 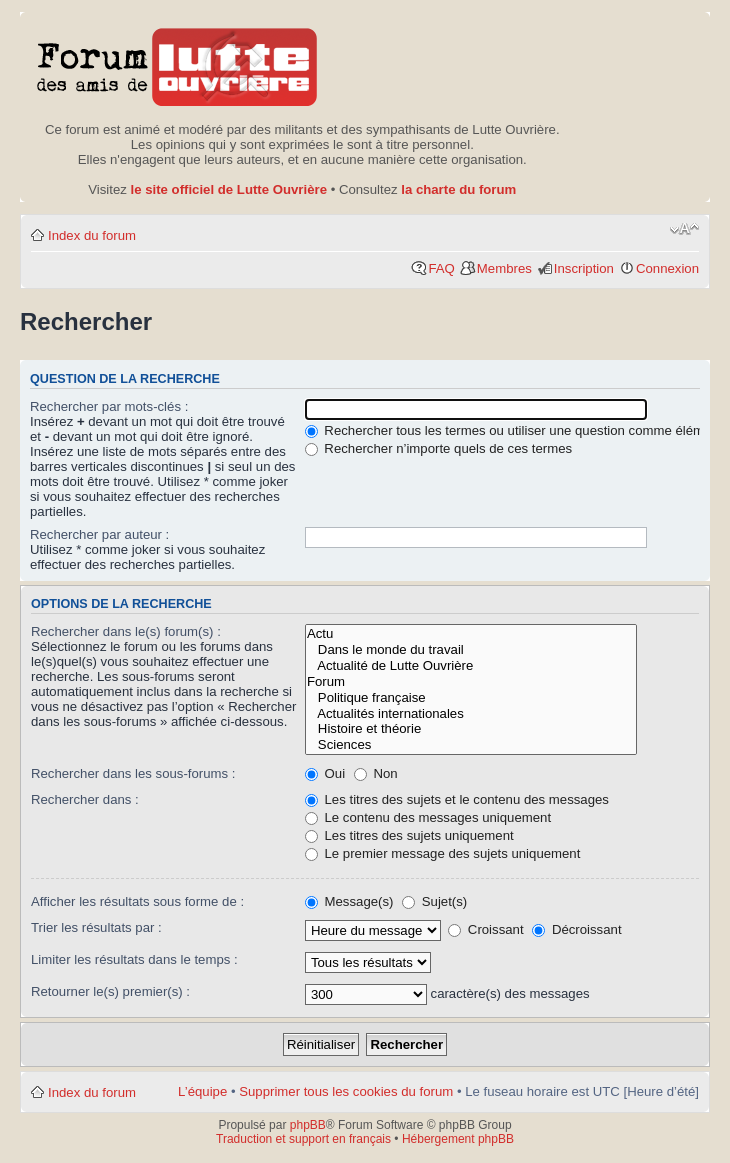 I want to click on Actualité de Lutte Ouvrière, so click(x=471, y=666).